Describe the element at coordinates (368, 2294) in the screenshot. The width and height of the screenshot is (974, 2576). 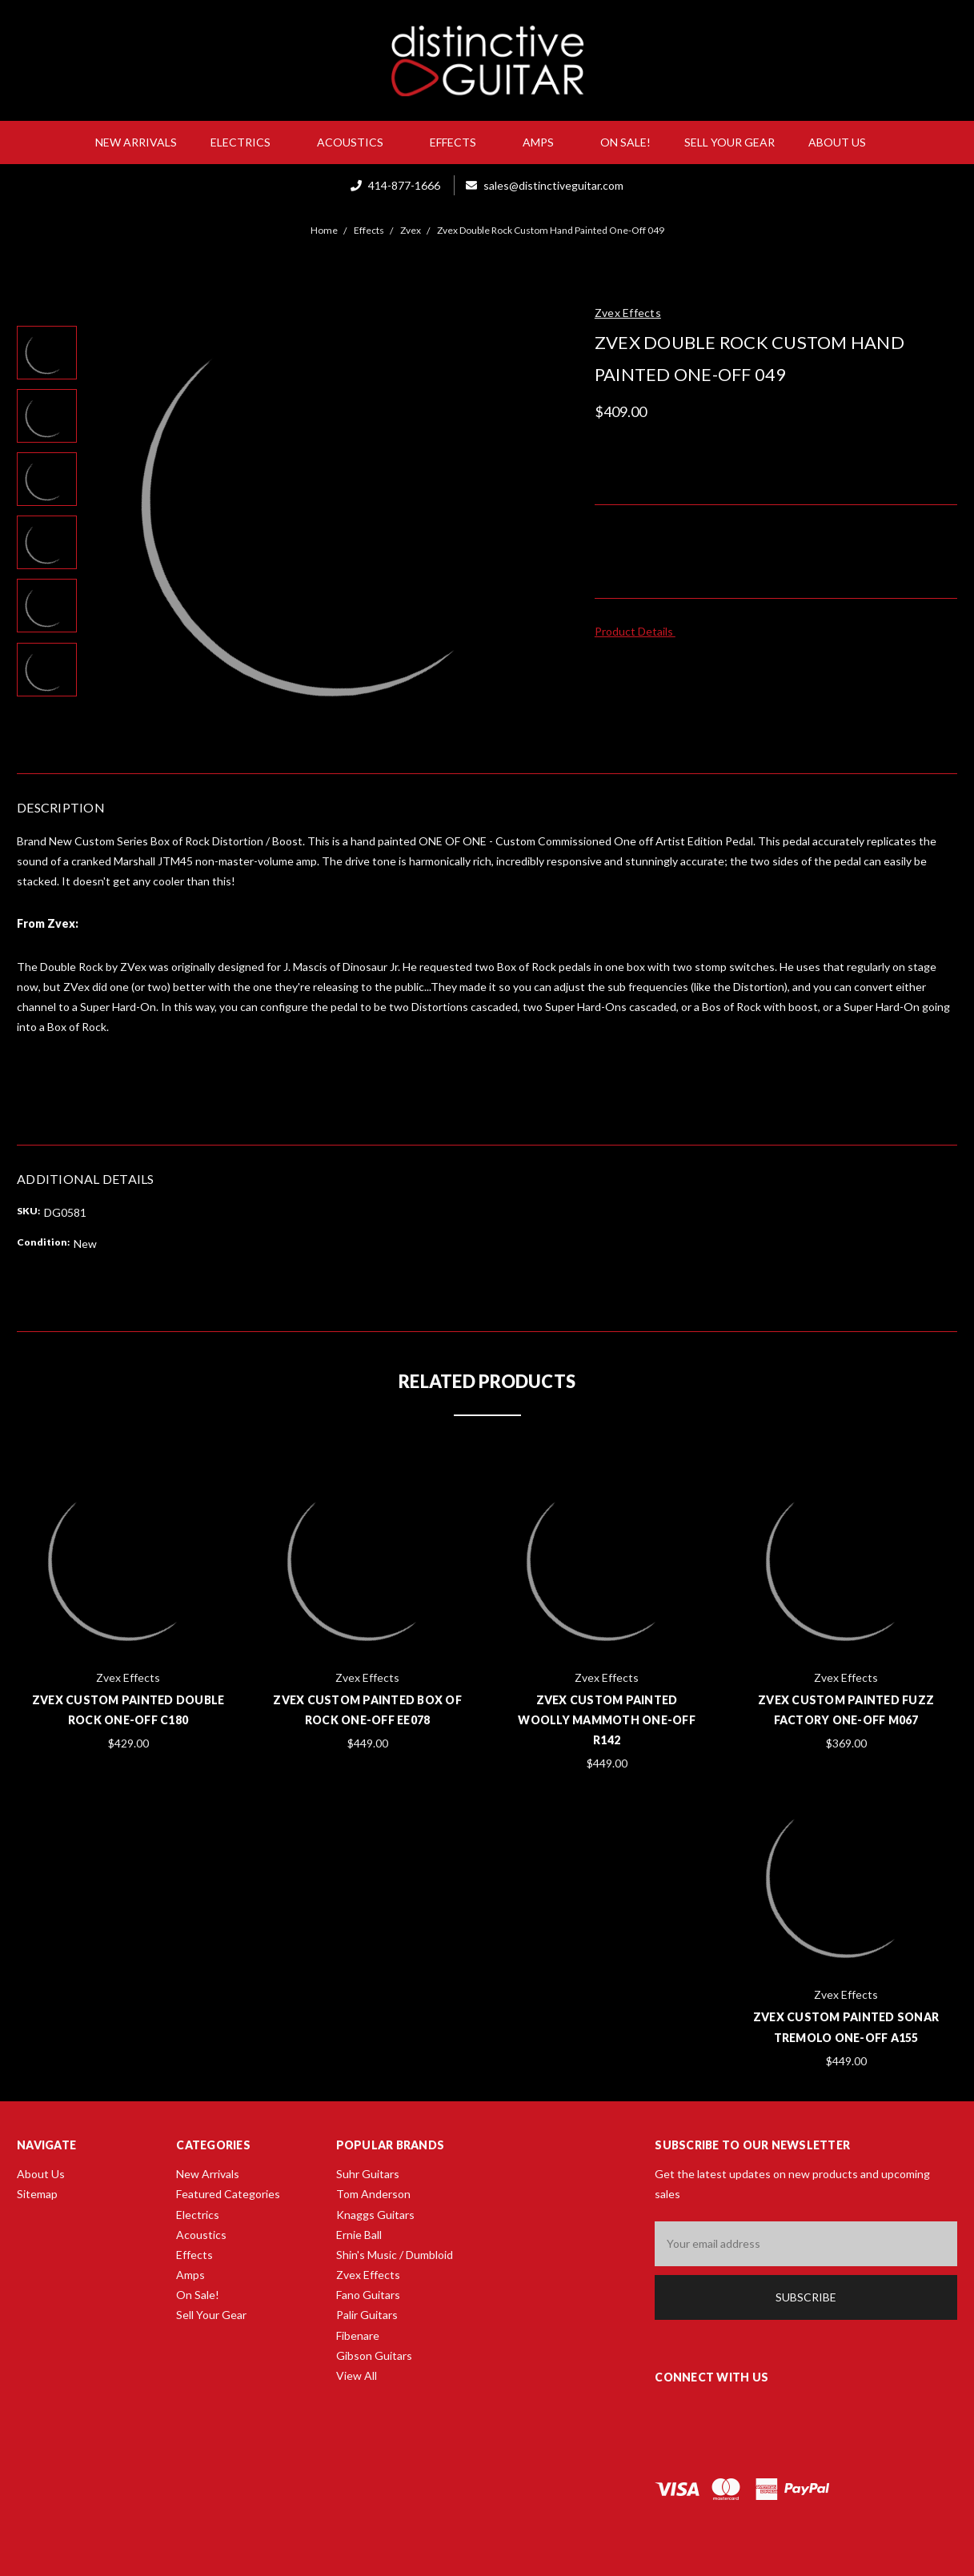
I see `Fano Guitars` at that location.